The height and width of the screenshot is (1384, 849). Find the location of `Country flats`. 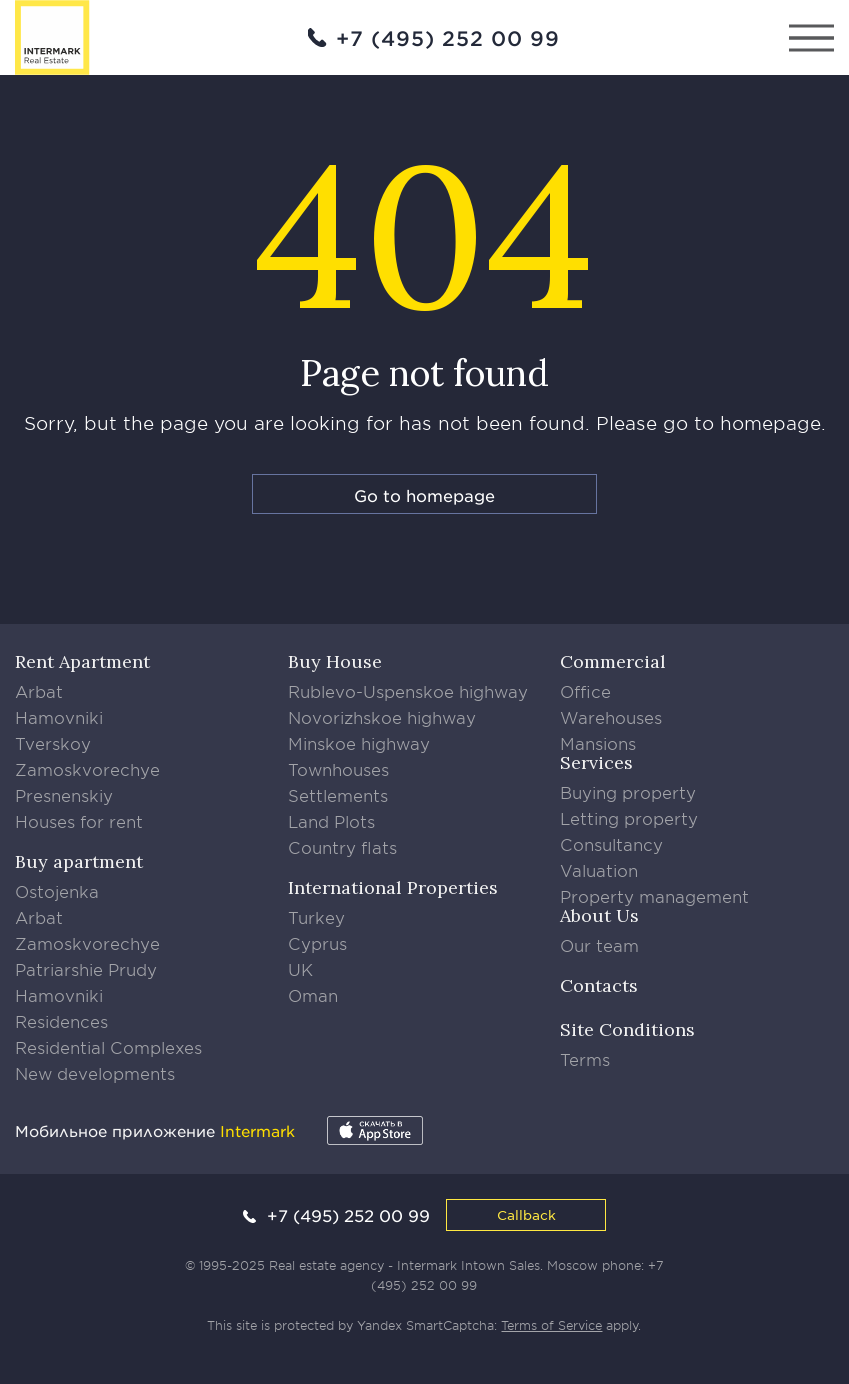

Country flats is located at coordinates (342, 847).